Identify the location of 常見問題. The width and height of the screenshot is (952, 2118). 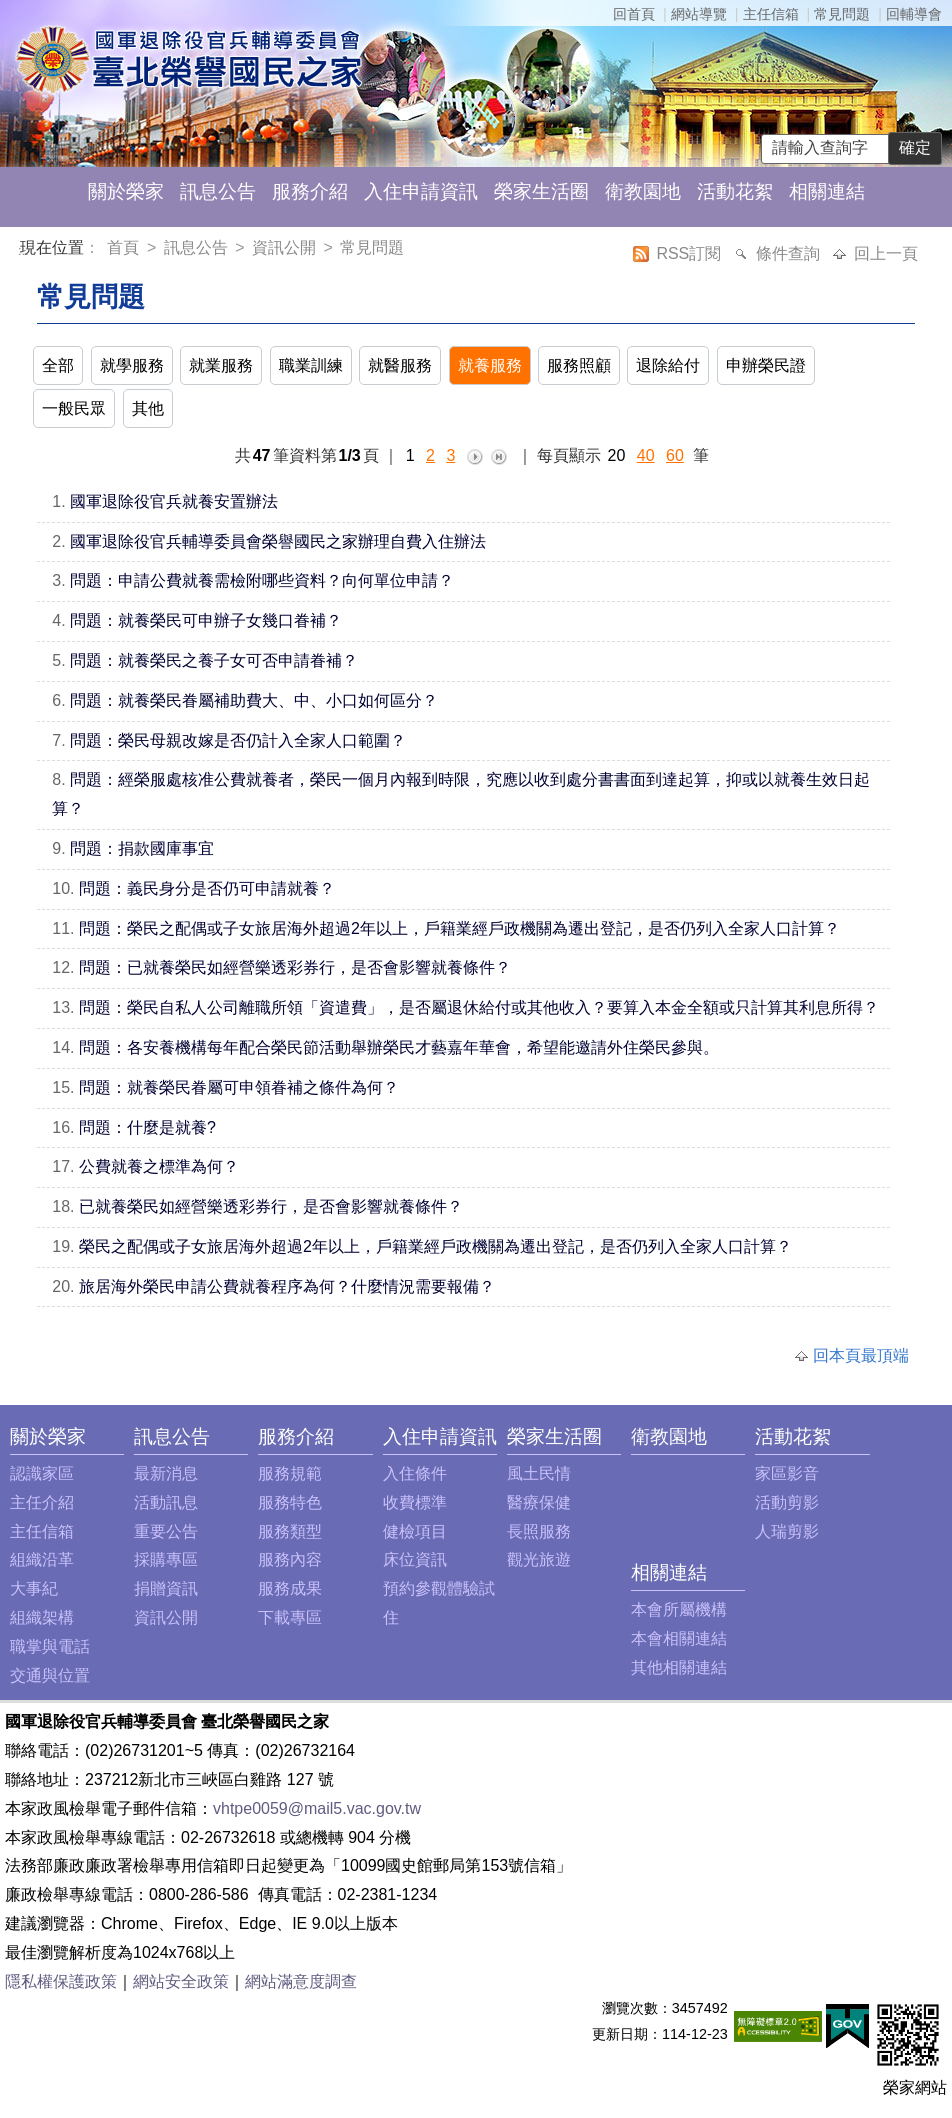
(842, 14).